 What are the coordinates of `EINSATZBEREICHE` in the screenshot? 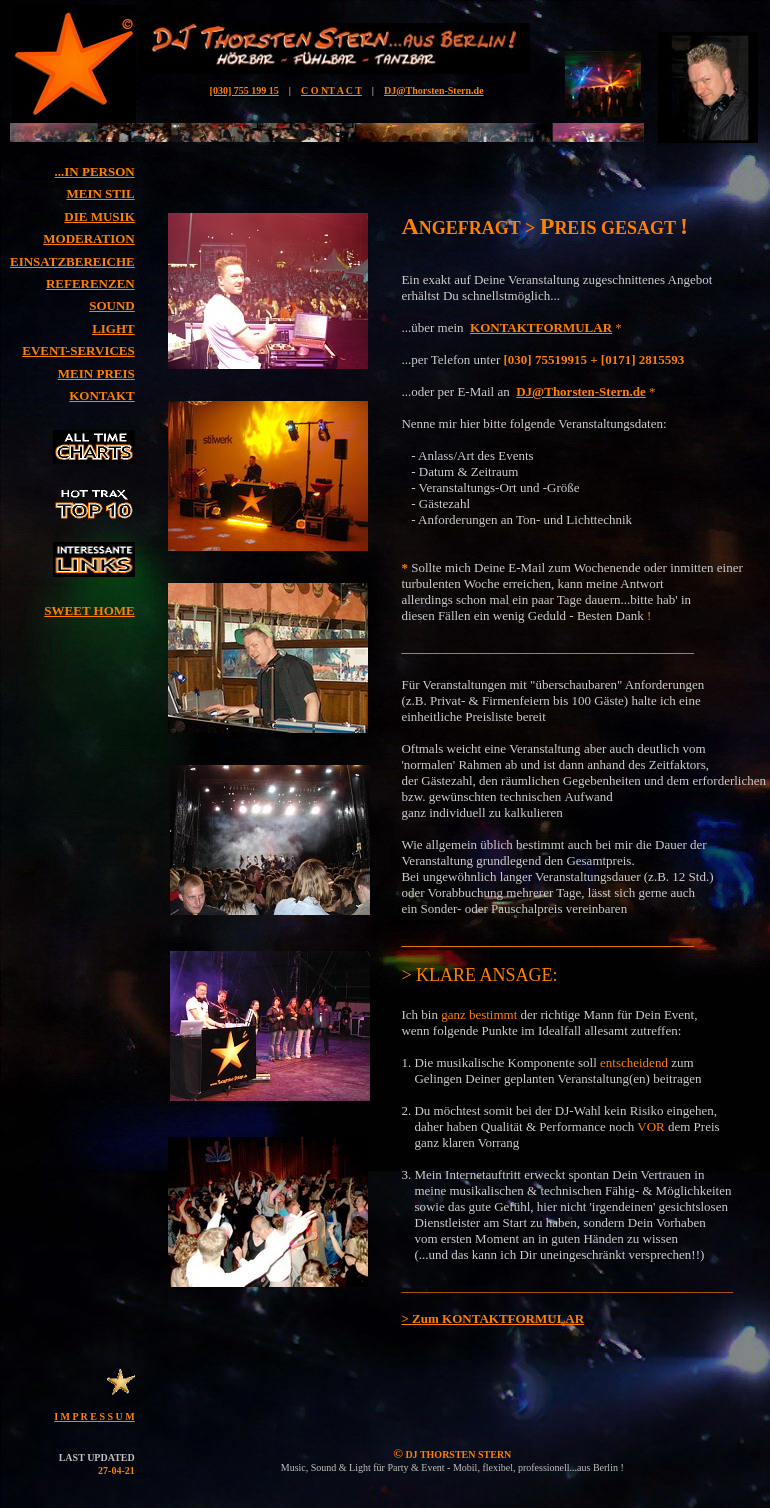 It's located at (72, 261).